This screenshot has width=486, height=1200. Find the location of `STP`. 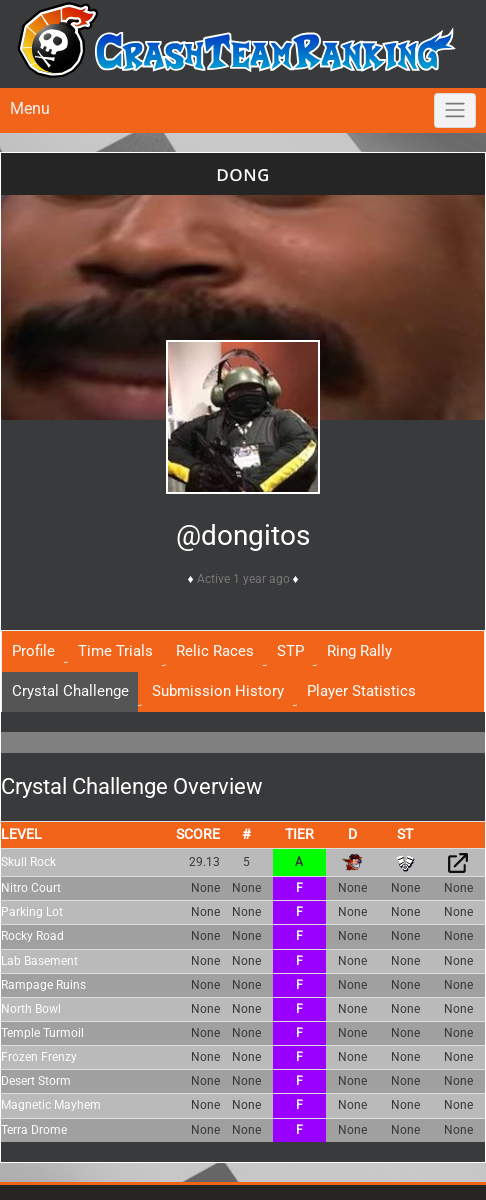

STP is located at coordinates (290, 651).